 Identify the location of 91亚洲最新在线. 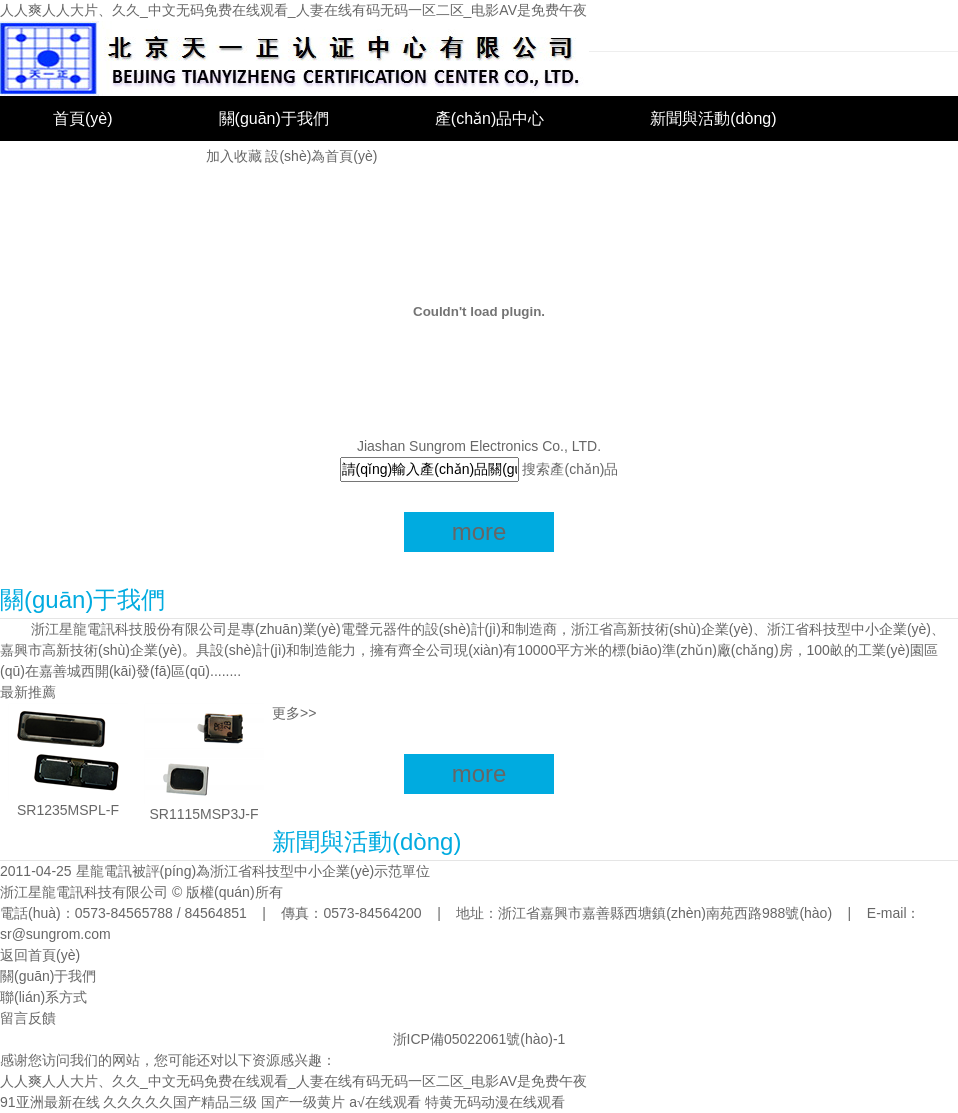
(50, 1102).